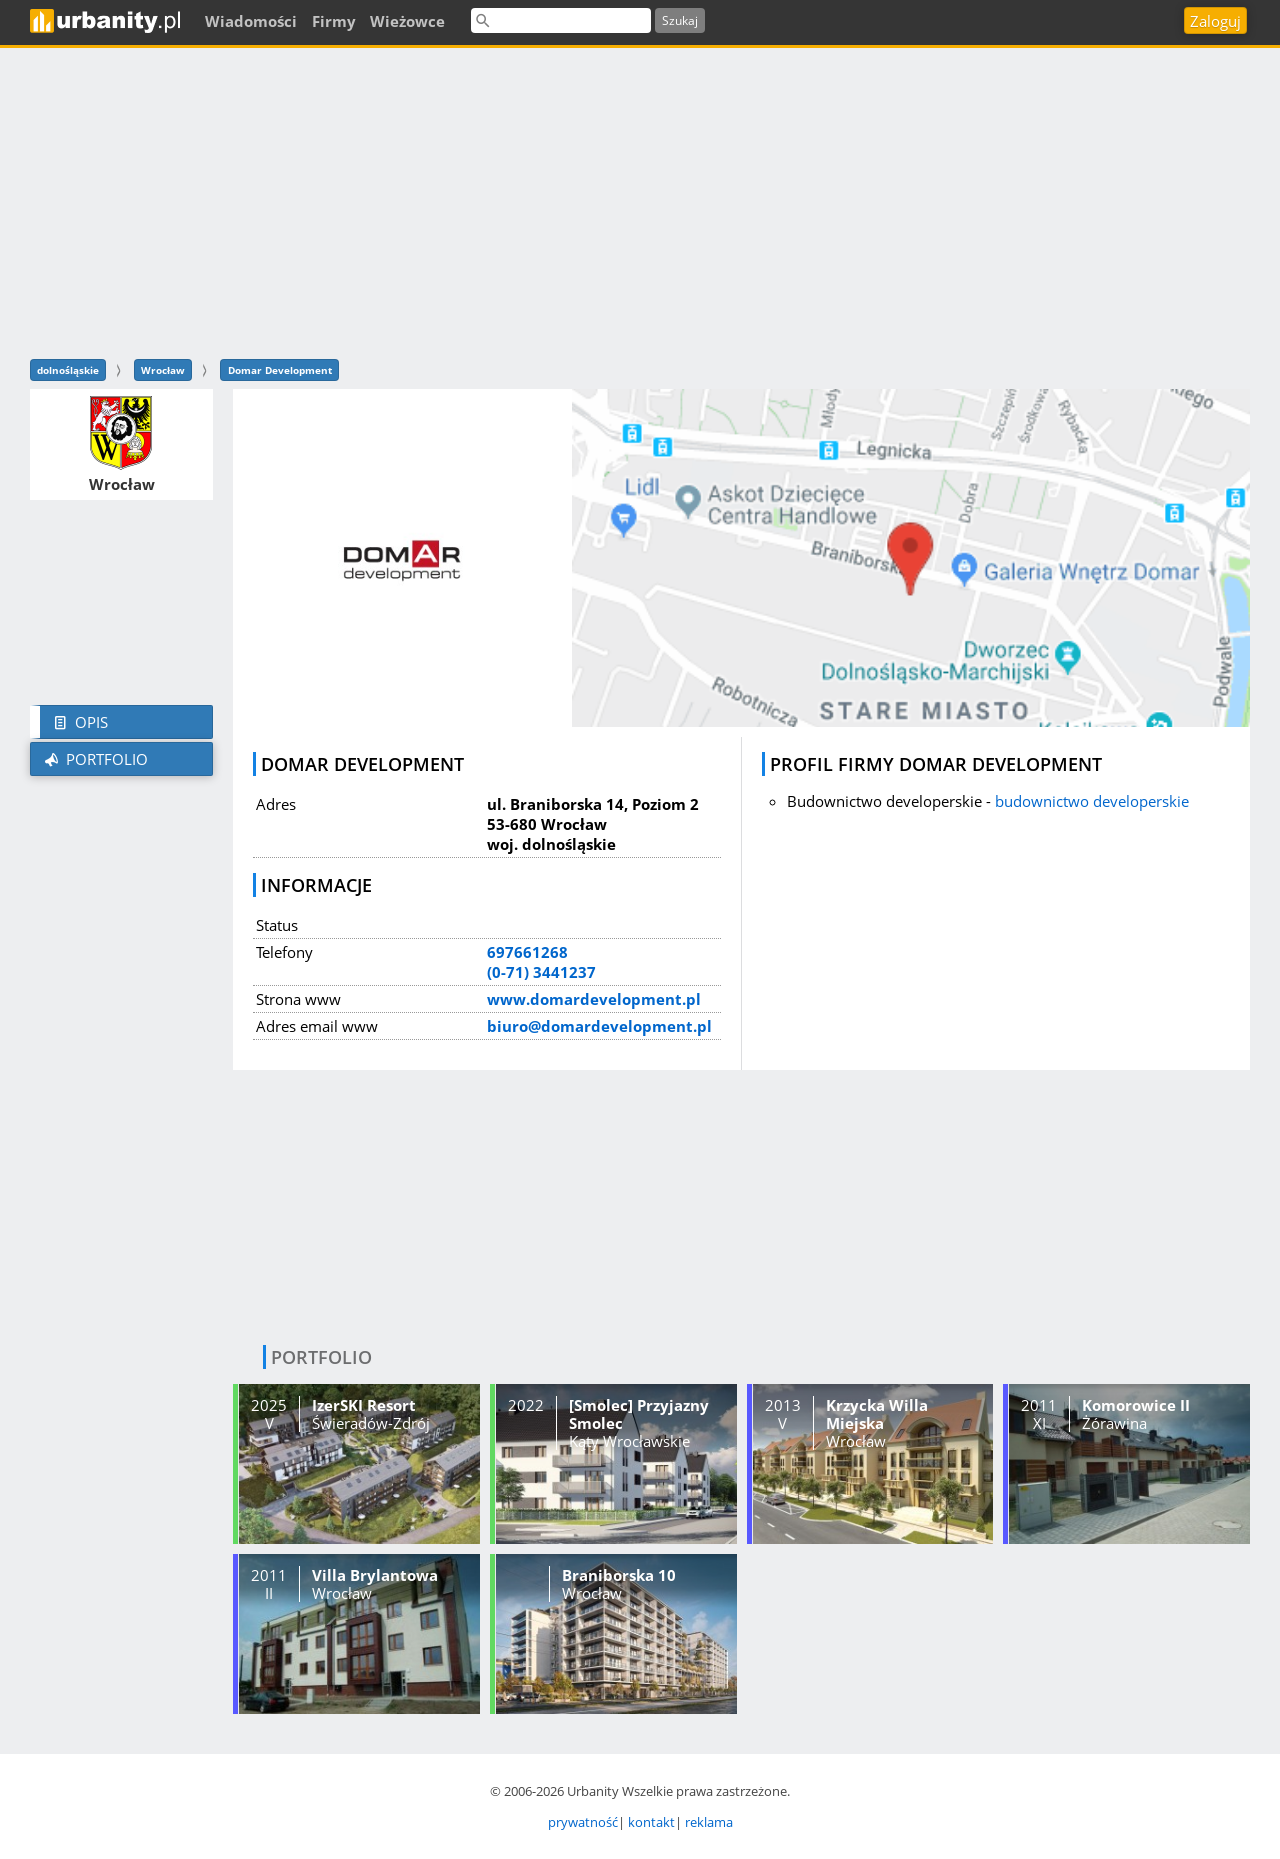  What do you see at coordinates (280, 370) in the screenshot?
I see `Domar Development` at bounding box center [280, 370].